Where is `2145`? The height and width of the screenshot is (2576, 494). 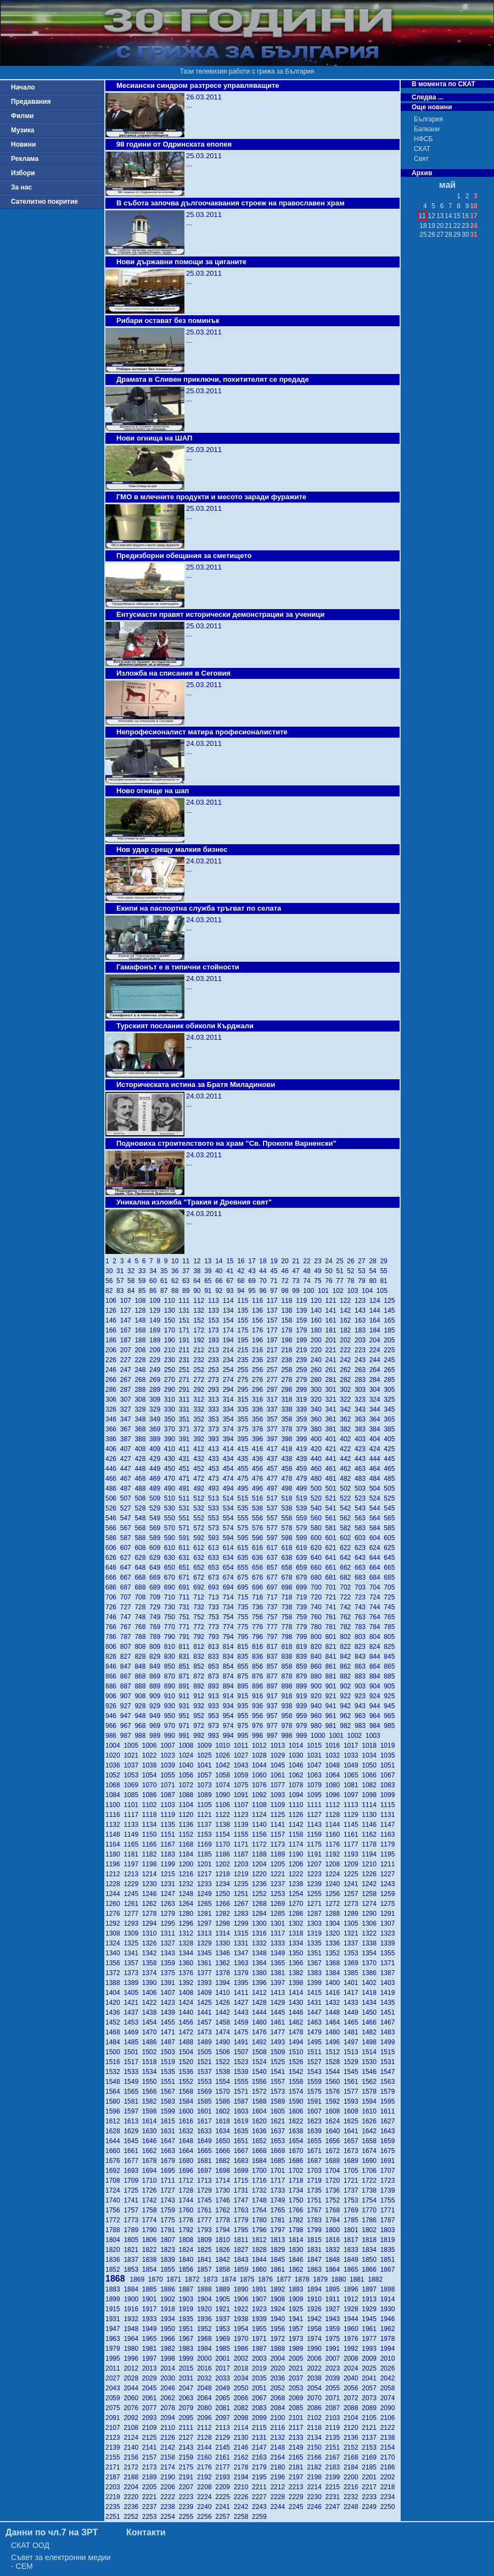 2145 is located at coordinates (224, 2447).